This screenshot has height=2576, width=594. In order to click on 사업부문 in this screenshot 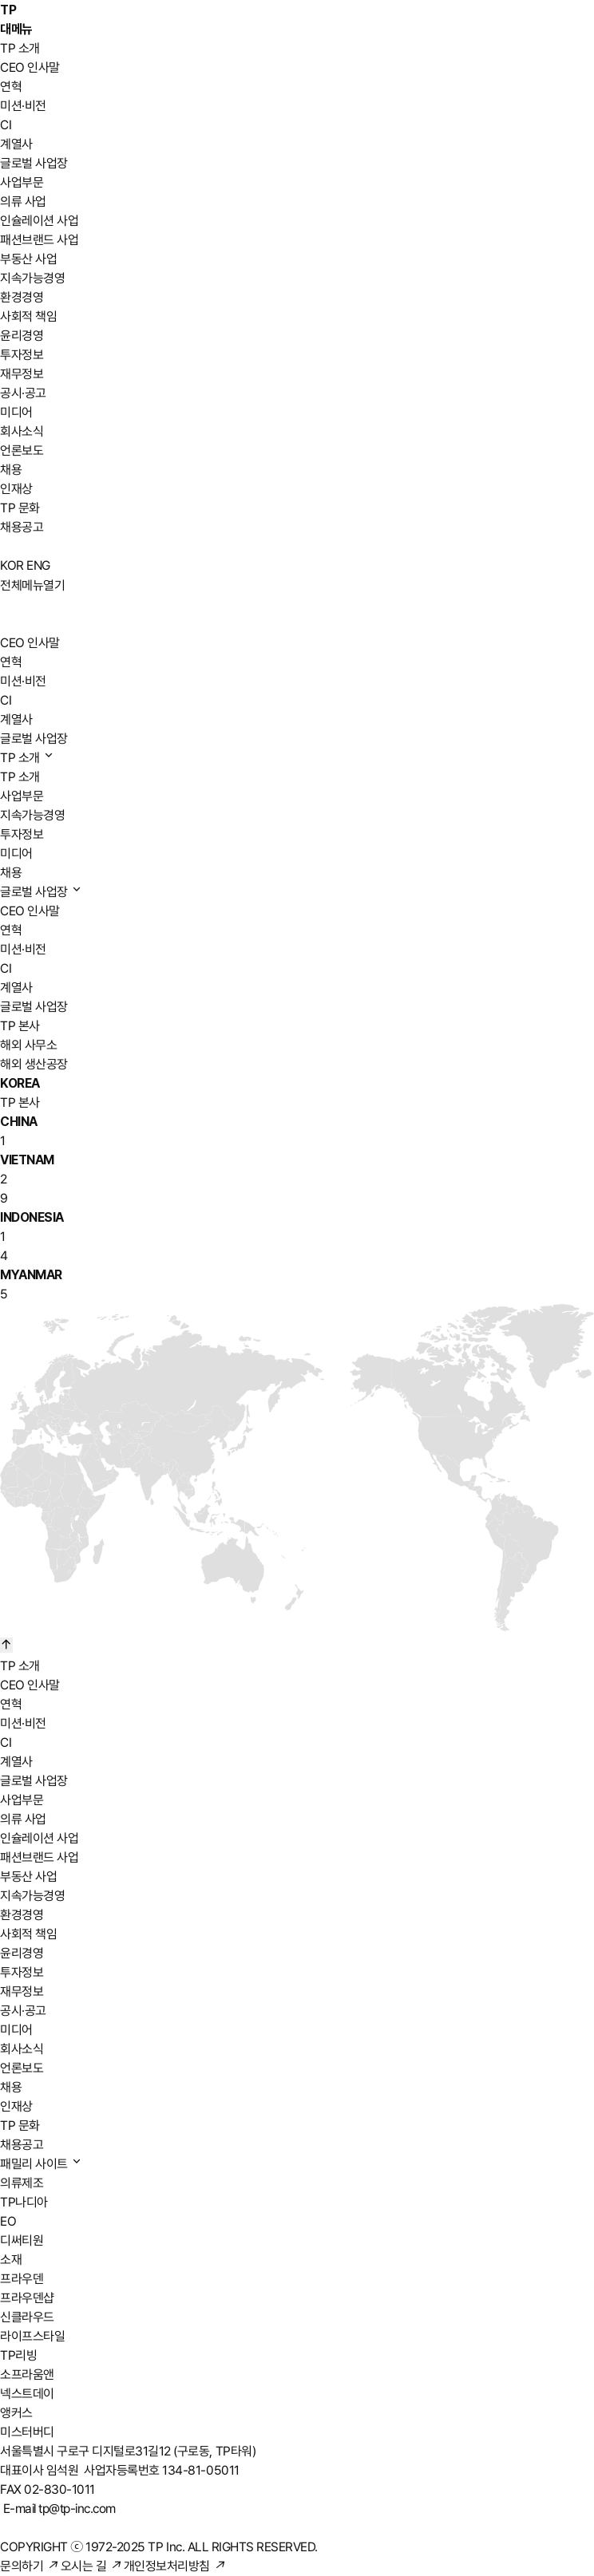, I will do `click(21, 182)`.